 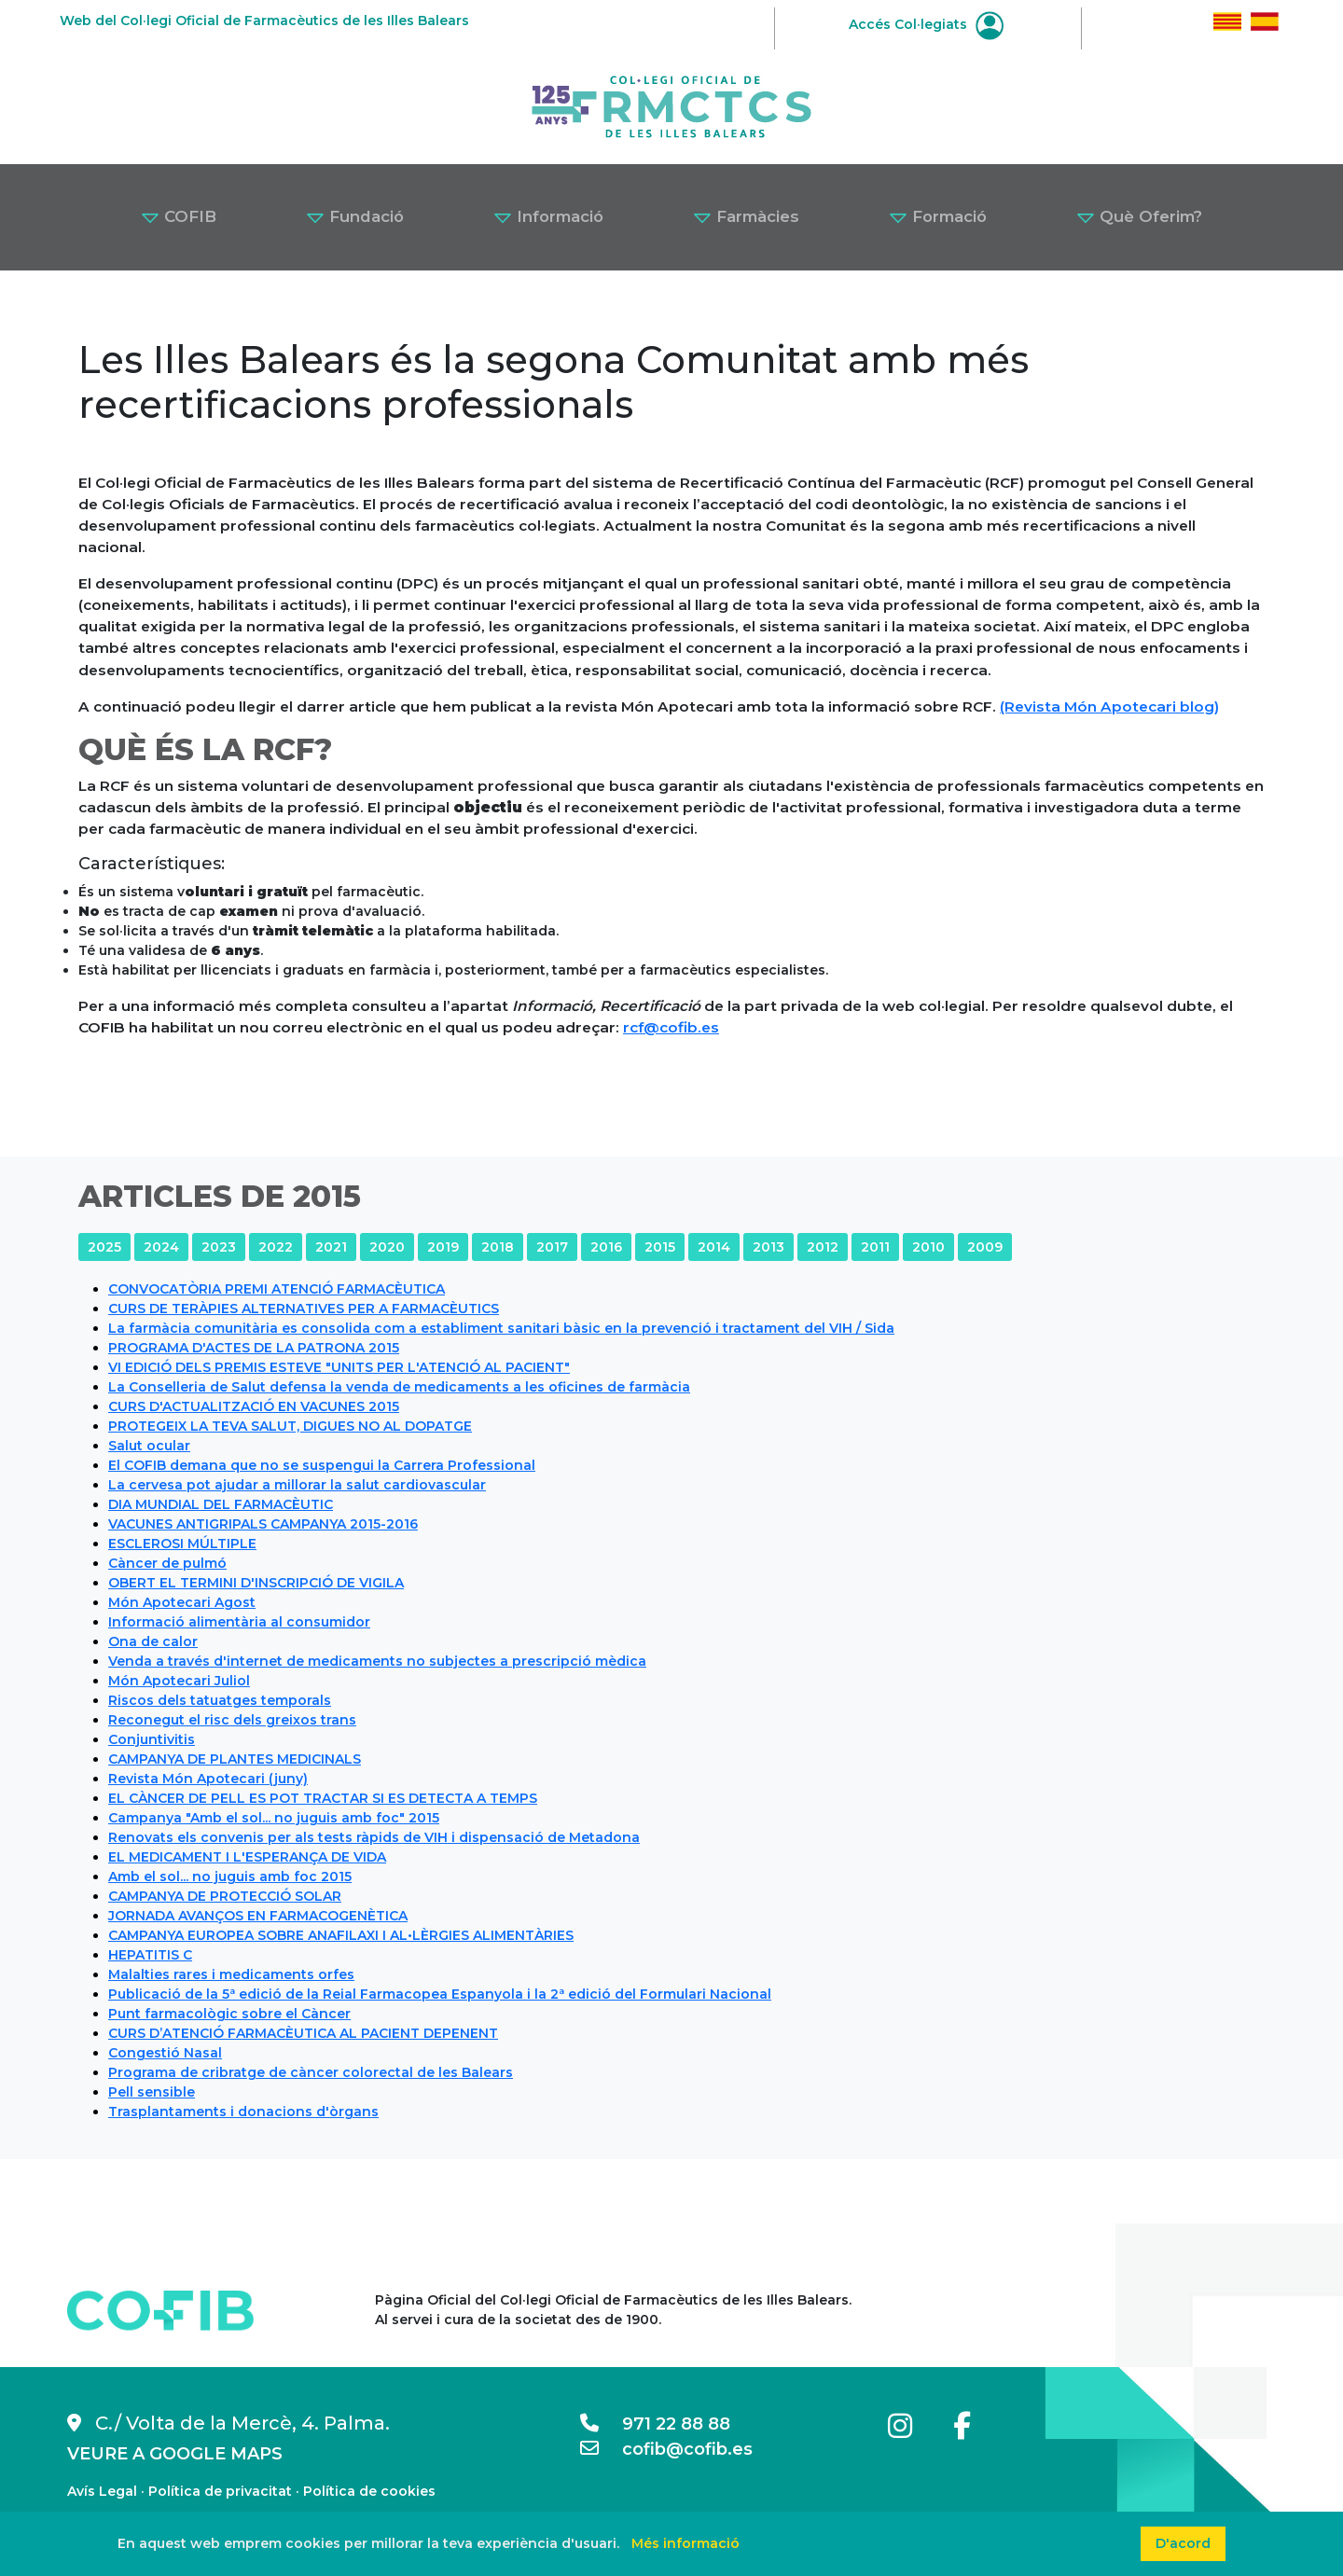 What do you see at coordinates (297, 1484) in the screenshot?
I see `La cervesa pot ajudar a millorar la salut cardiovascular` at bounding box center [297, 1484].